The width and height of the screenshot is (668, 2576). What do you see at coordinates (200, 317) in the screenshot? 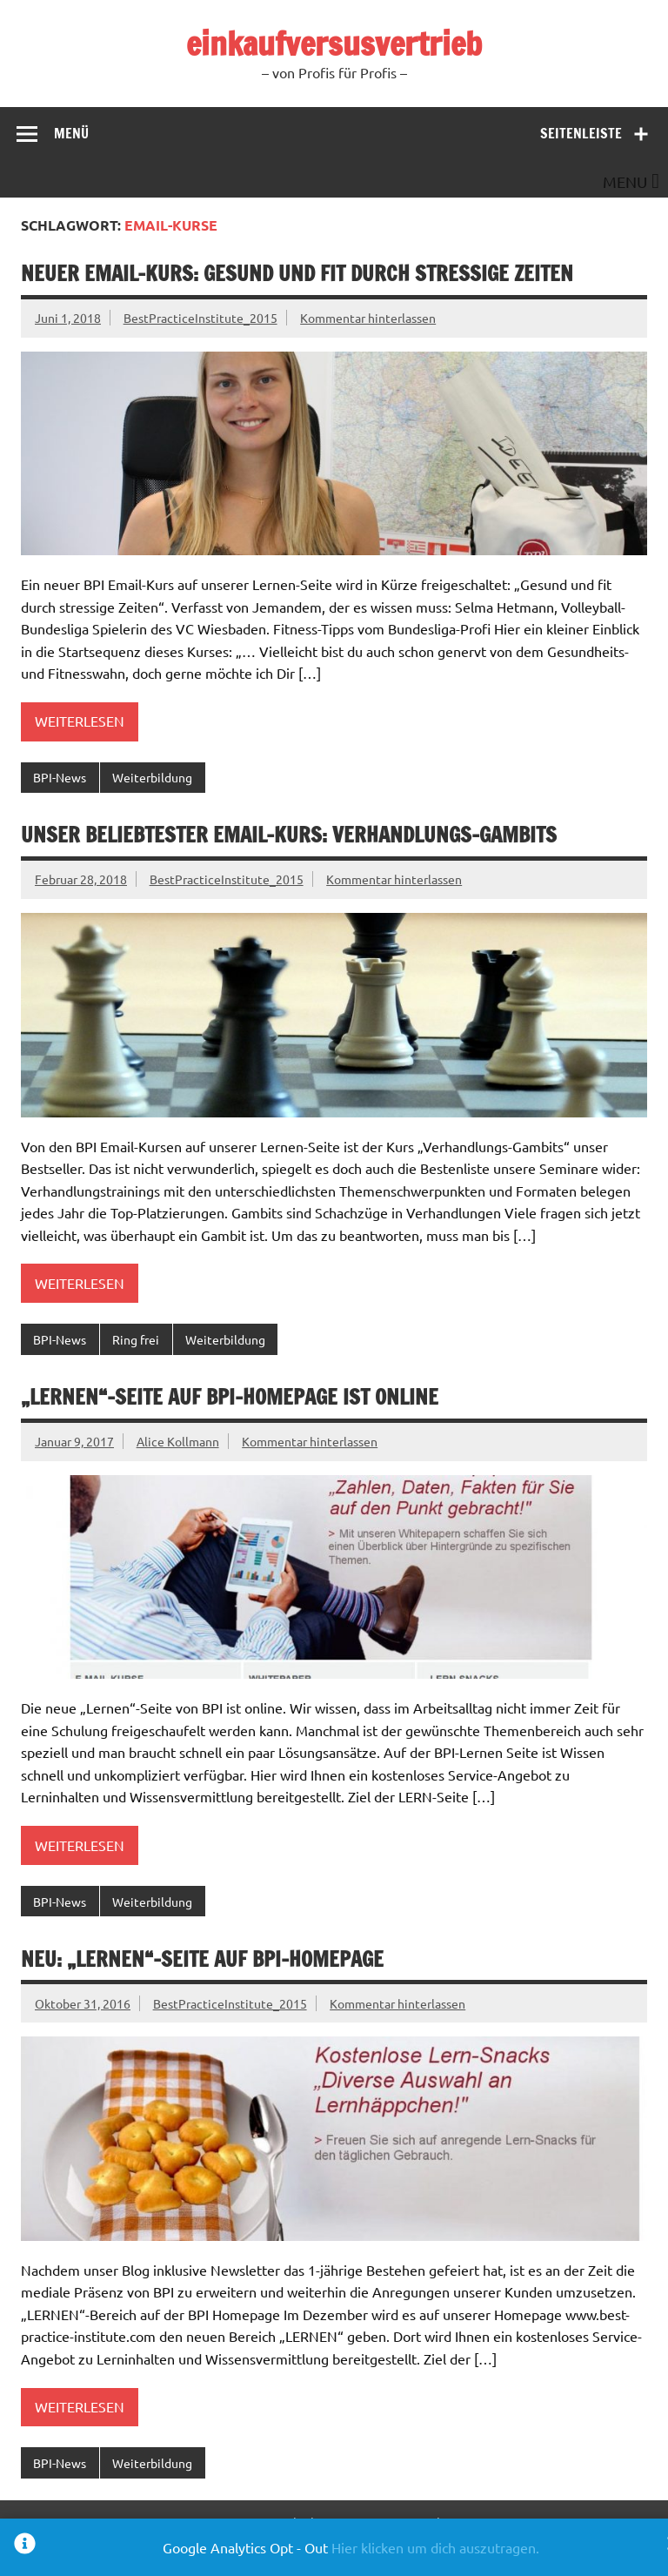
I see `BestPracticeInstitute_2015` at bounding box center [200, 317].